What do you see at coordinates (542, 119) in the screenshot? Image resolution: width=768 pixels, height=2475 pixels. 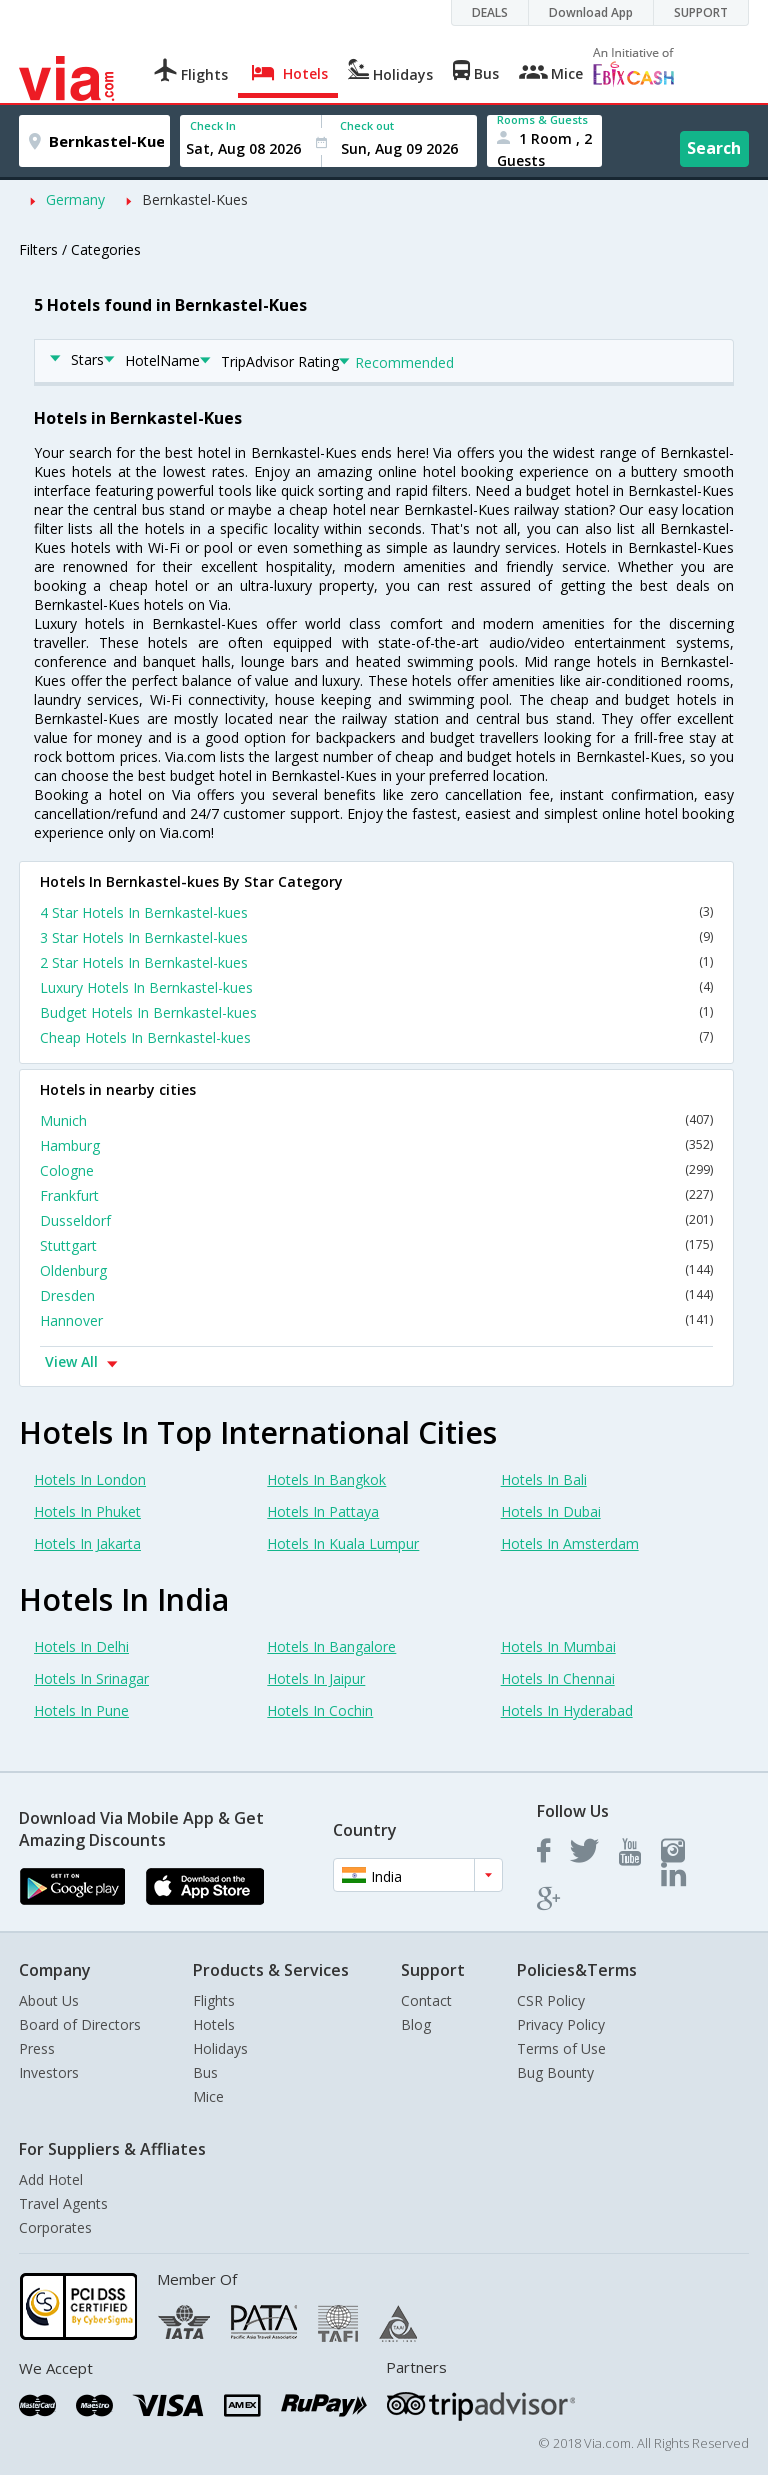 I see `Rooms & Guests` at bounding box center [542, 119].